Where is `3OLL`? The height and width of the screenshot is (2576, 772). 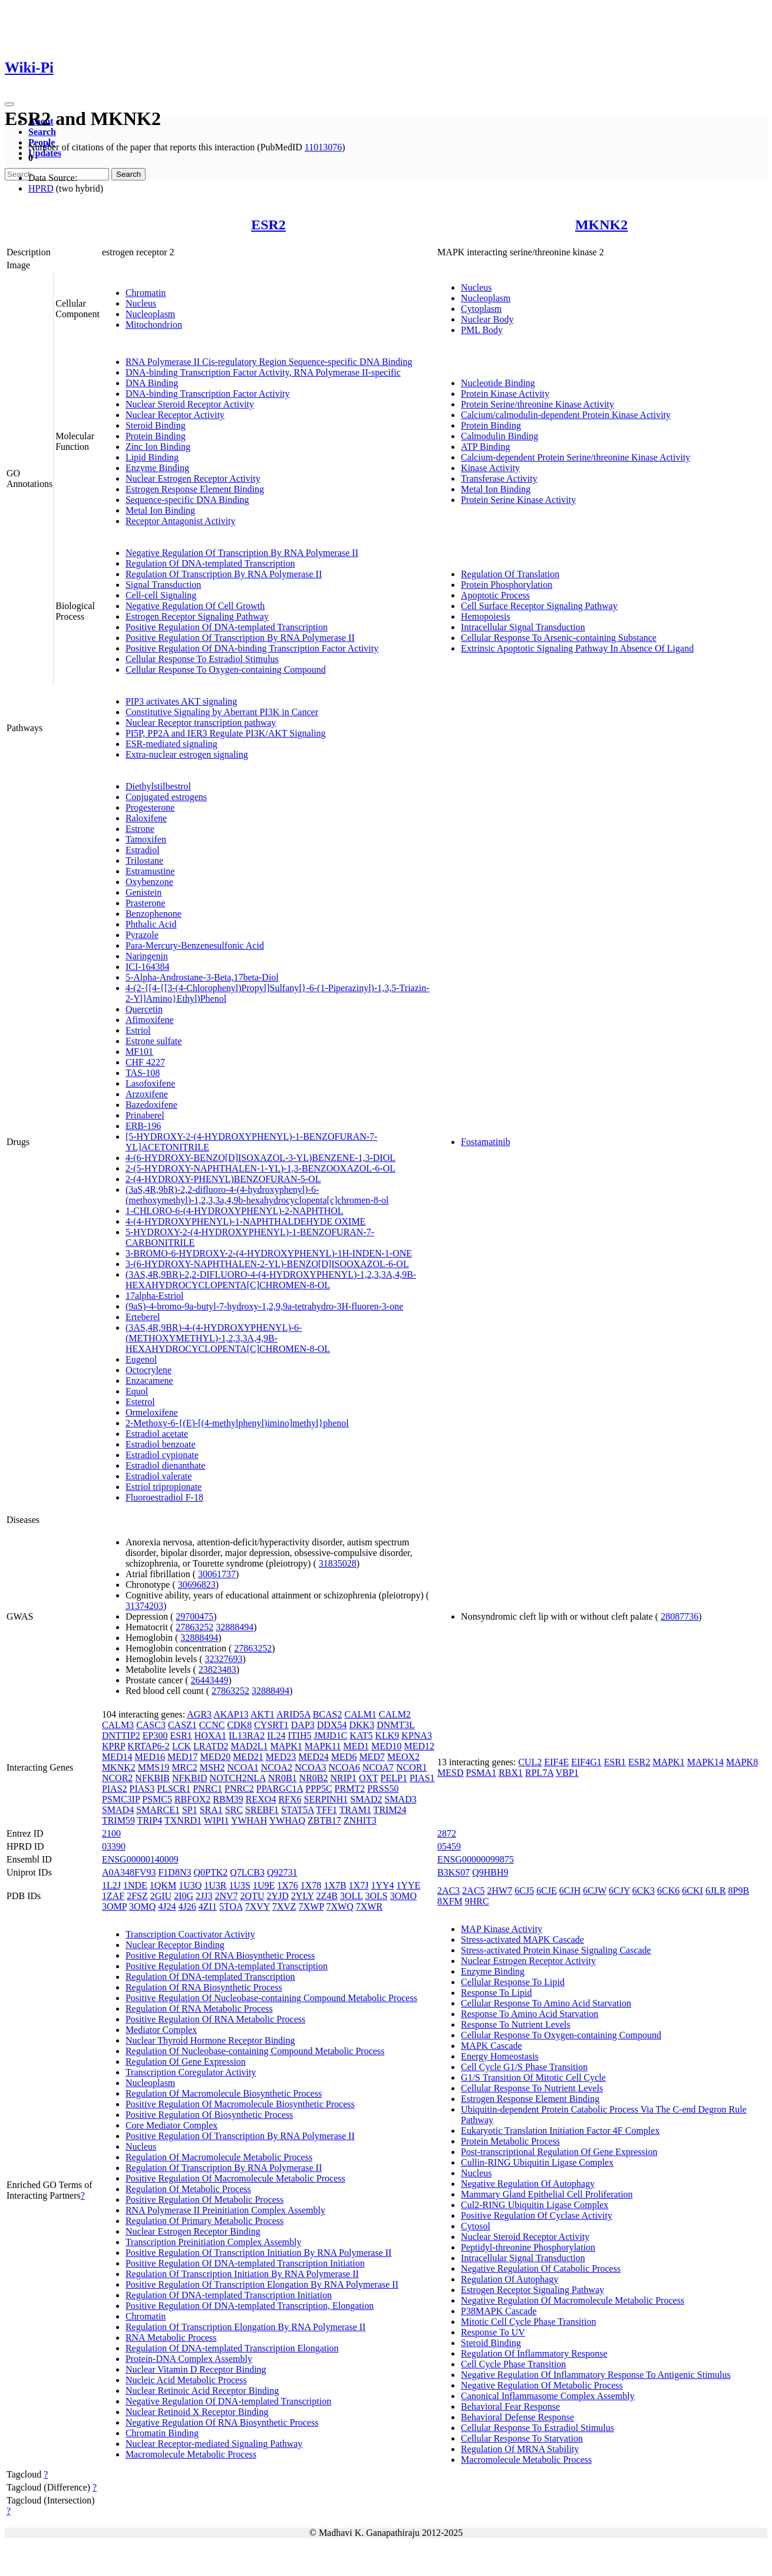 3OLL is located at coordinates (351, 1896).